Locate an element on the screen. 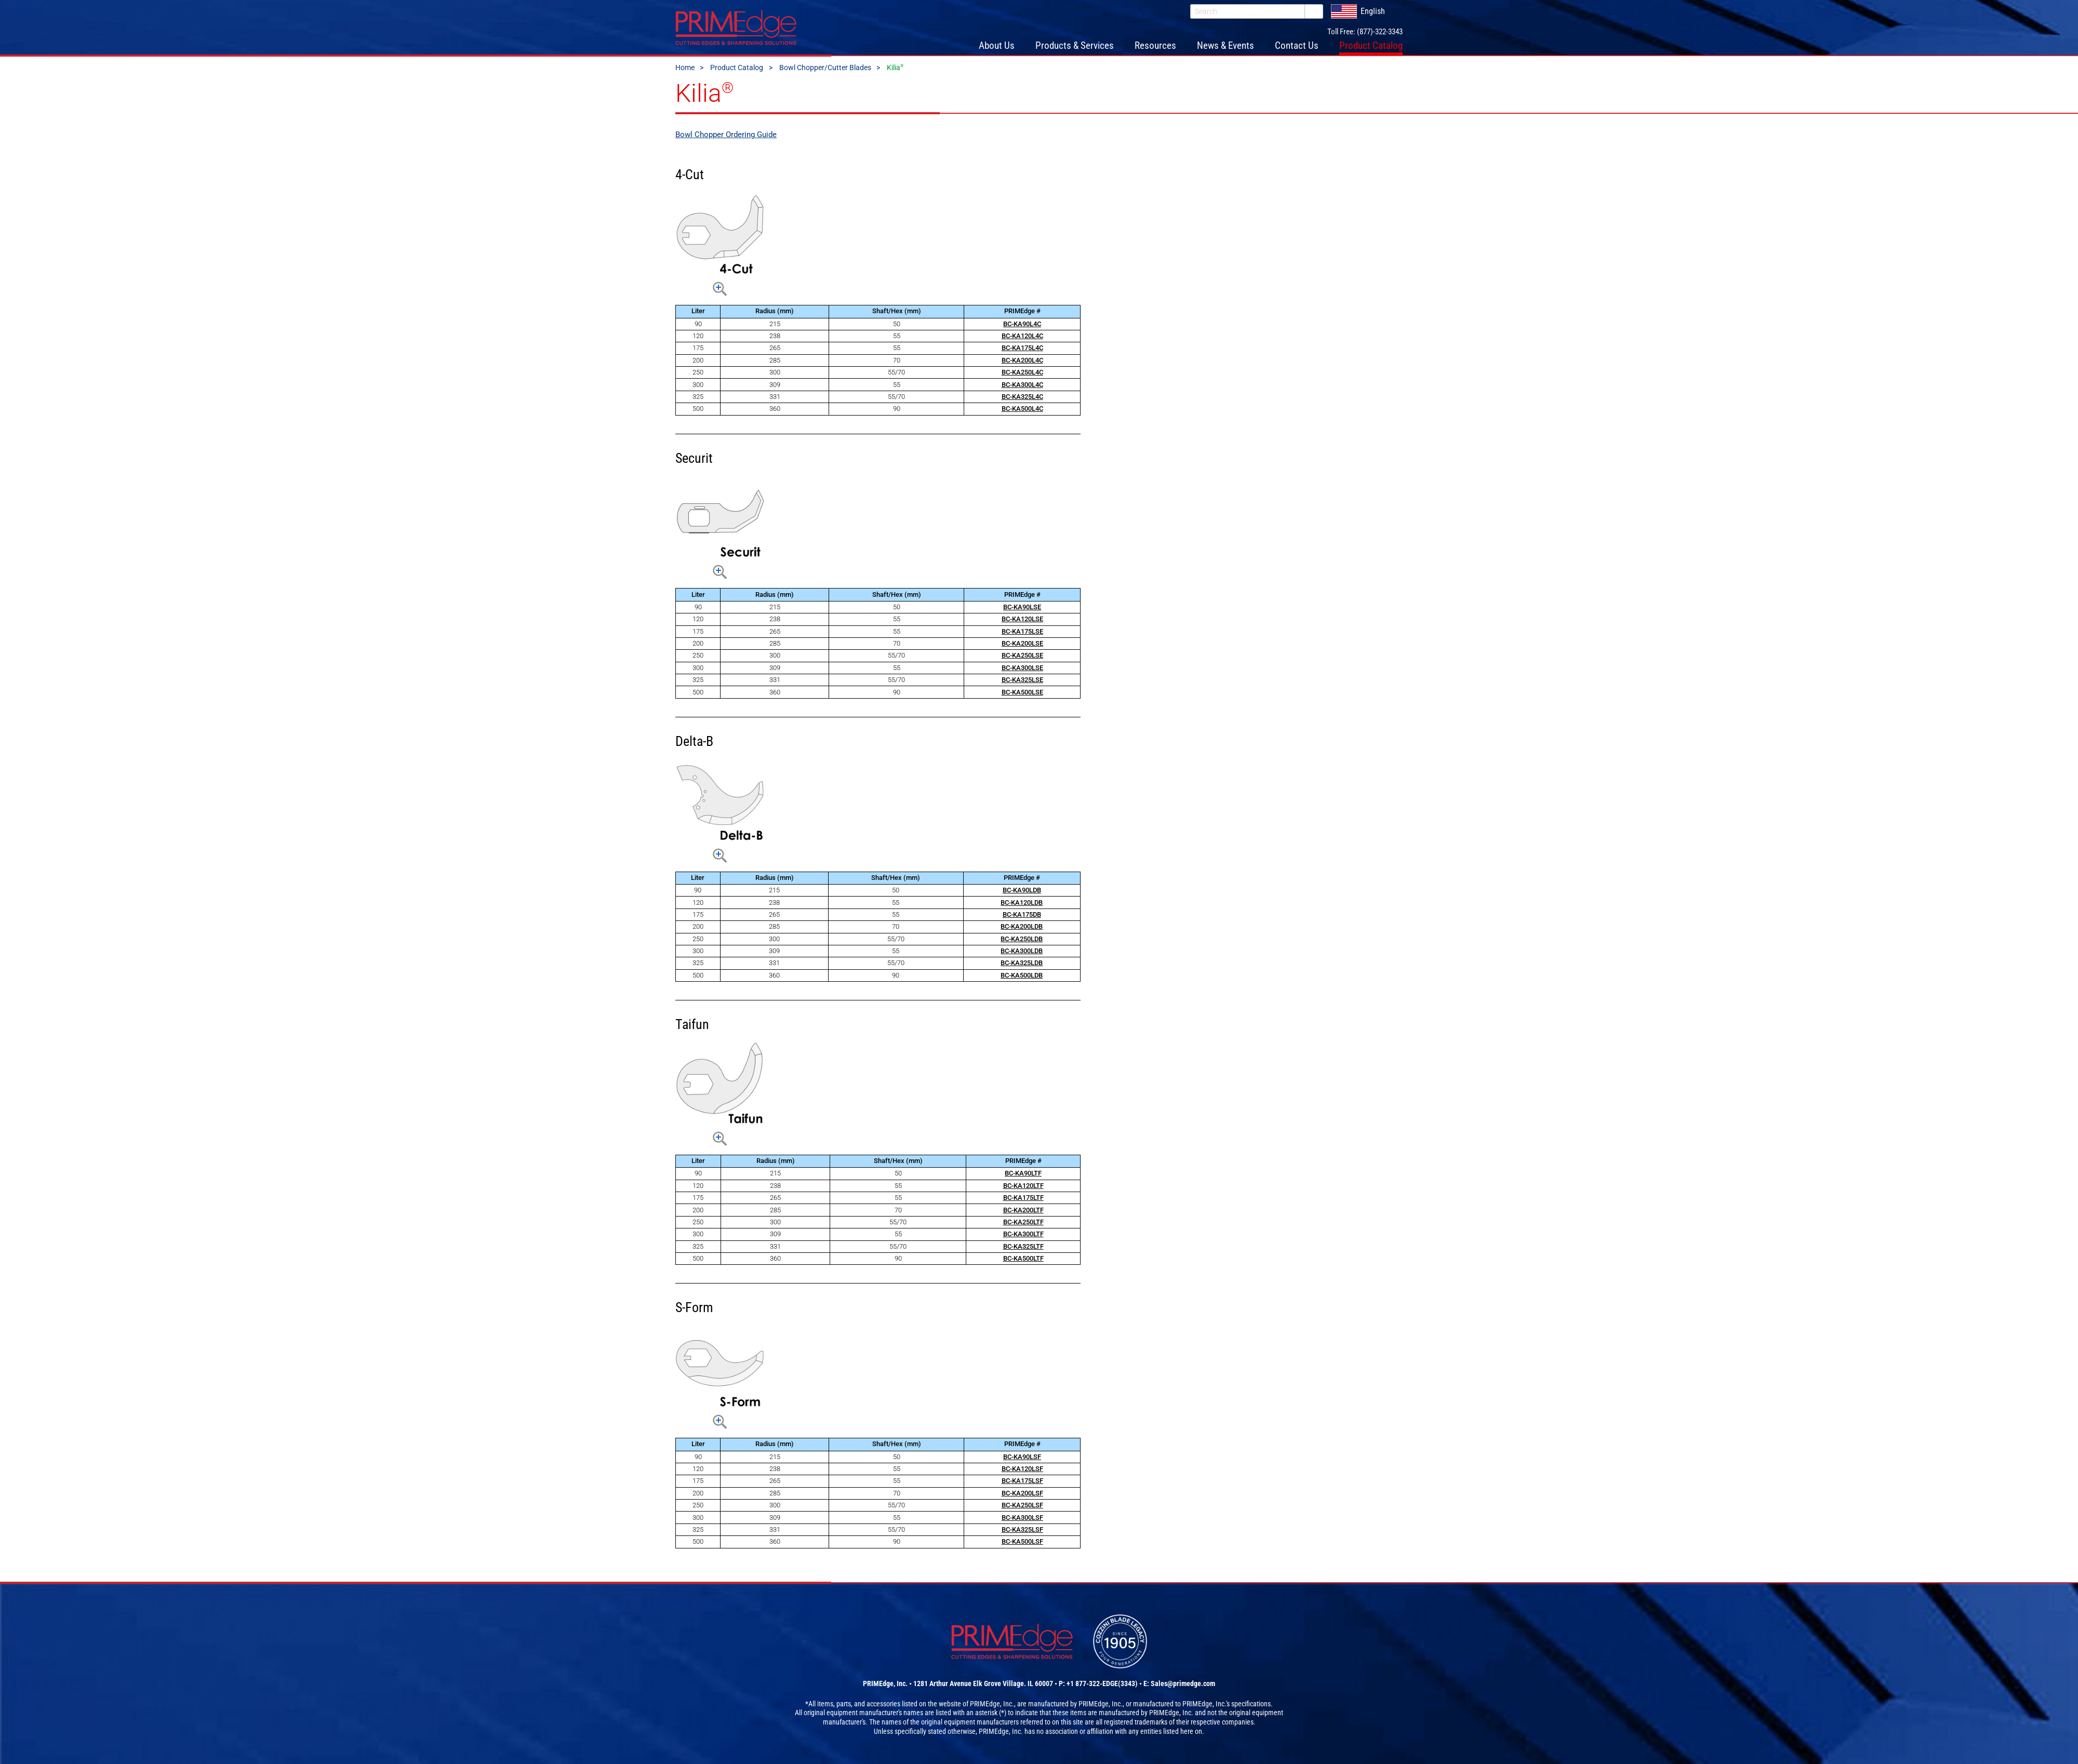 The width and height of the screenshot is (2078, 1764). BC-KA500L4C is located at coordinates (1022, 411).